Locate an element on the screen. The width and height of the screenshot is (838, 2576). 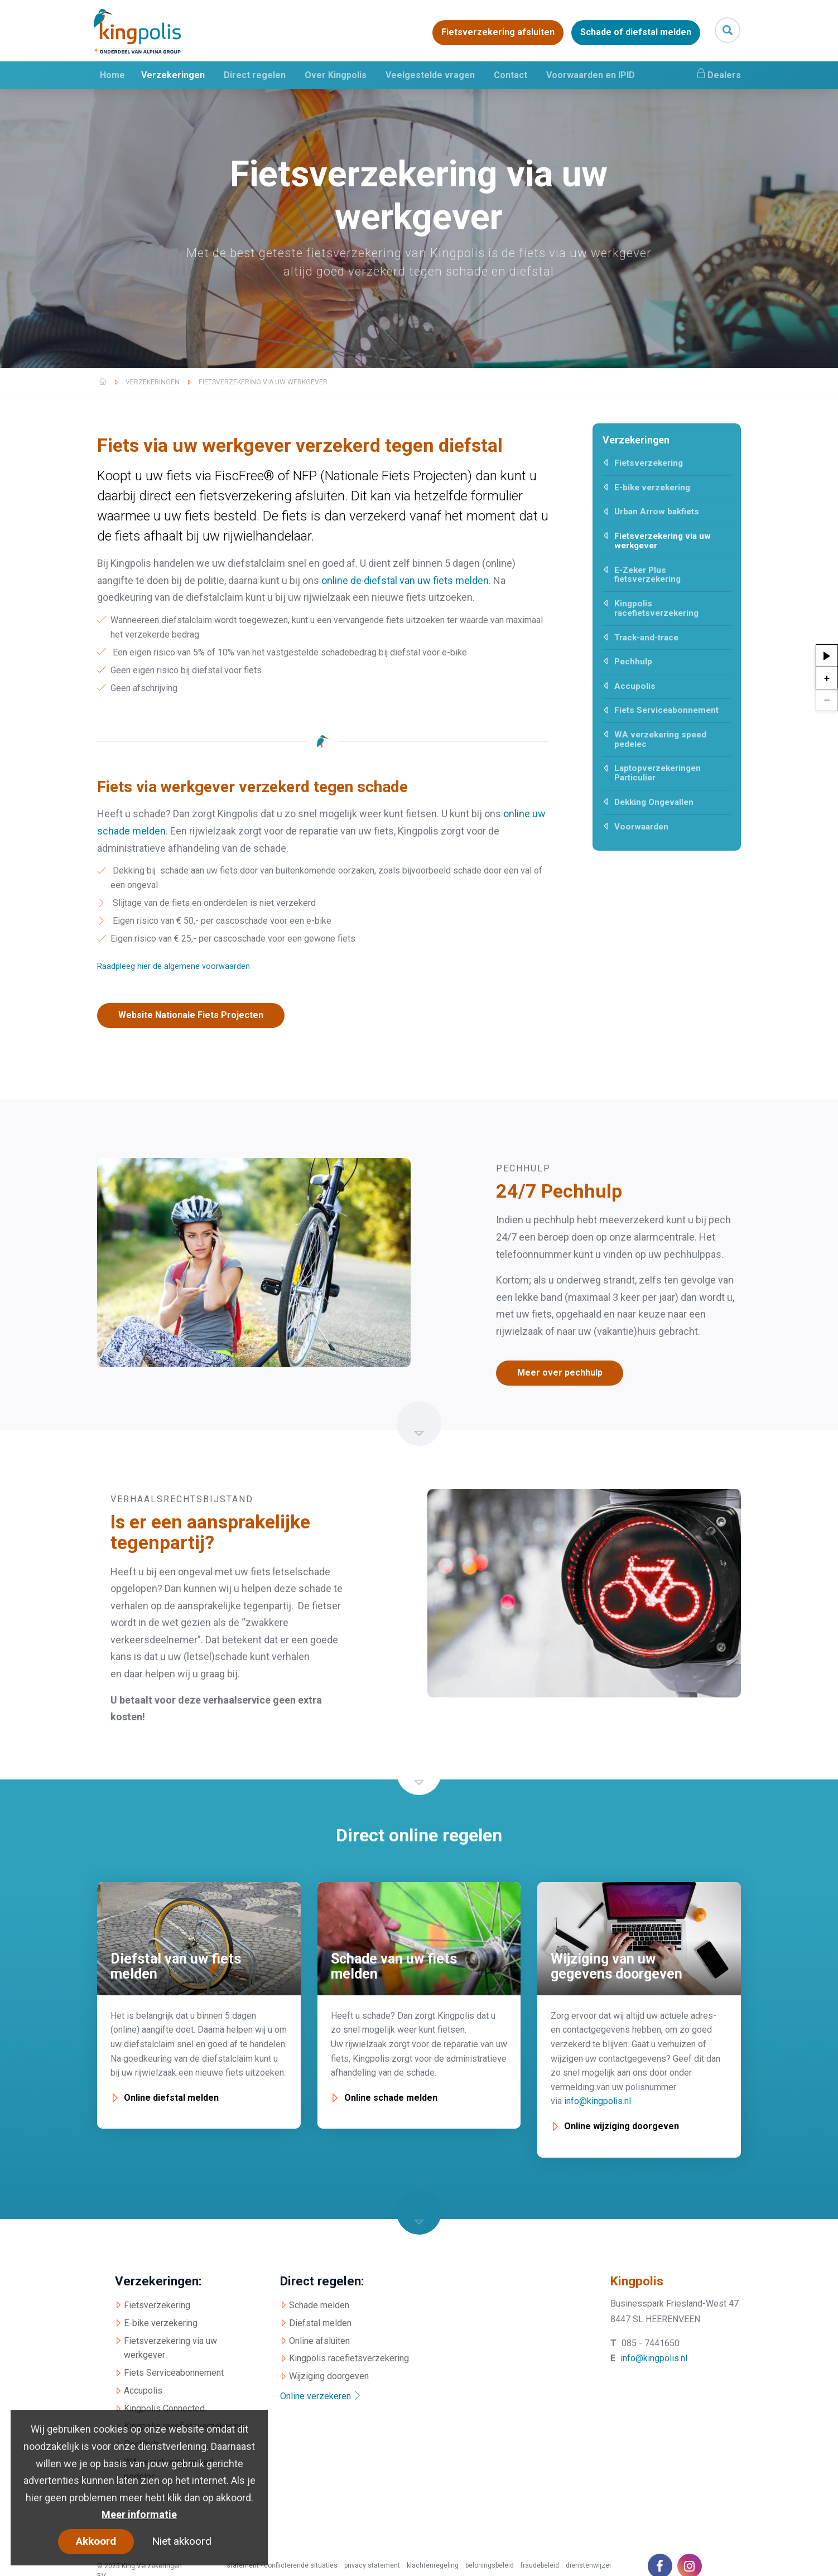
Pechhulp is located at coordinates (633, 662).